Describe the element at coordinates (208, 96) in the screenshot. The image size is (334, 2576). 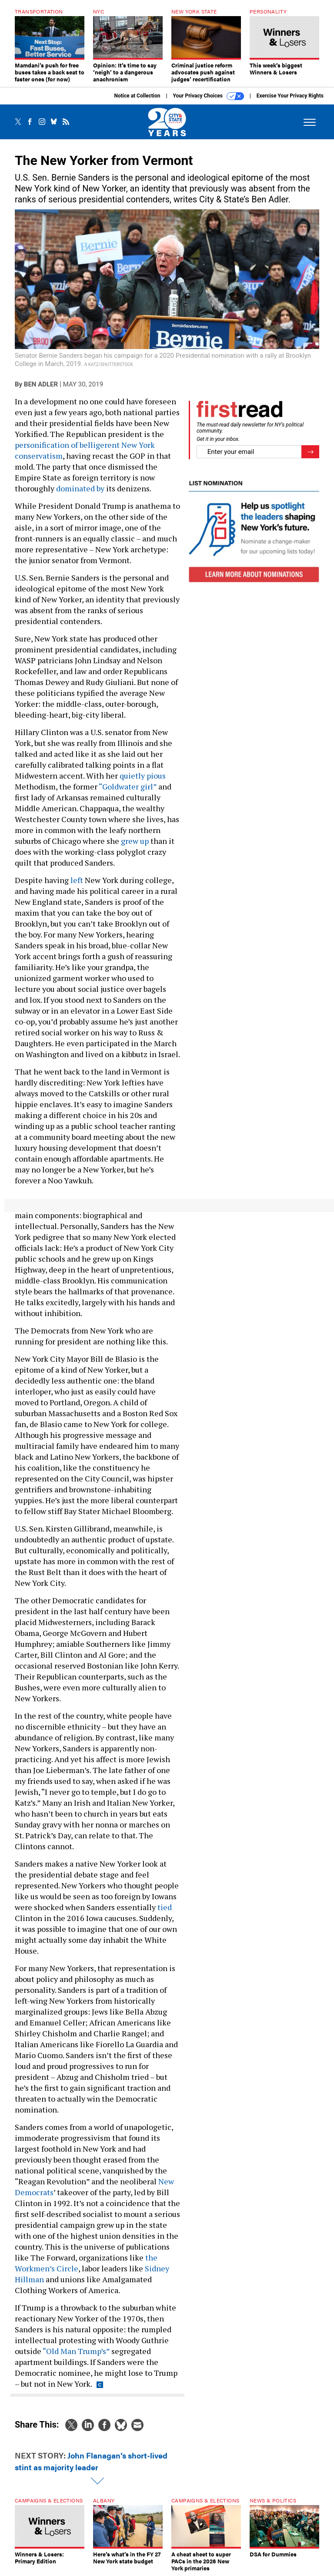
I see `Your Privacy Choices` at that location.